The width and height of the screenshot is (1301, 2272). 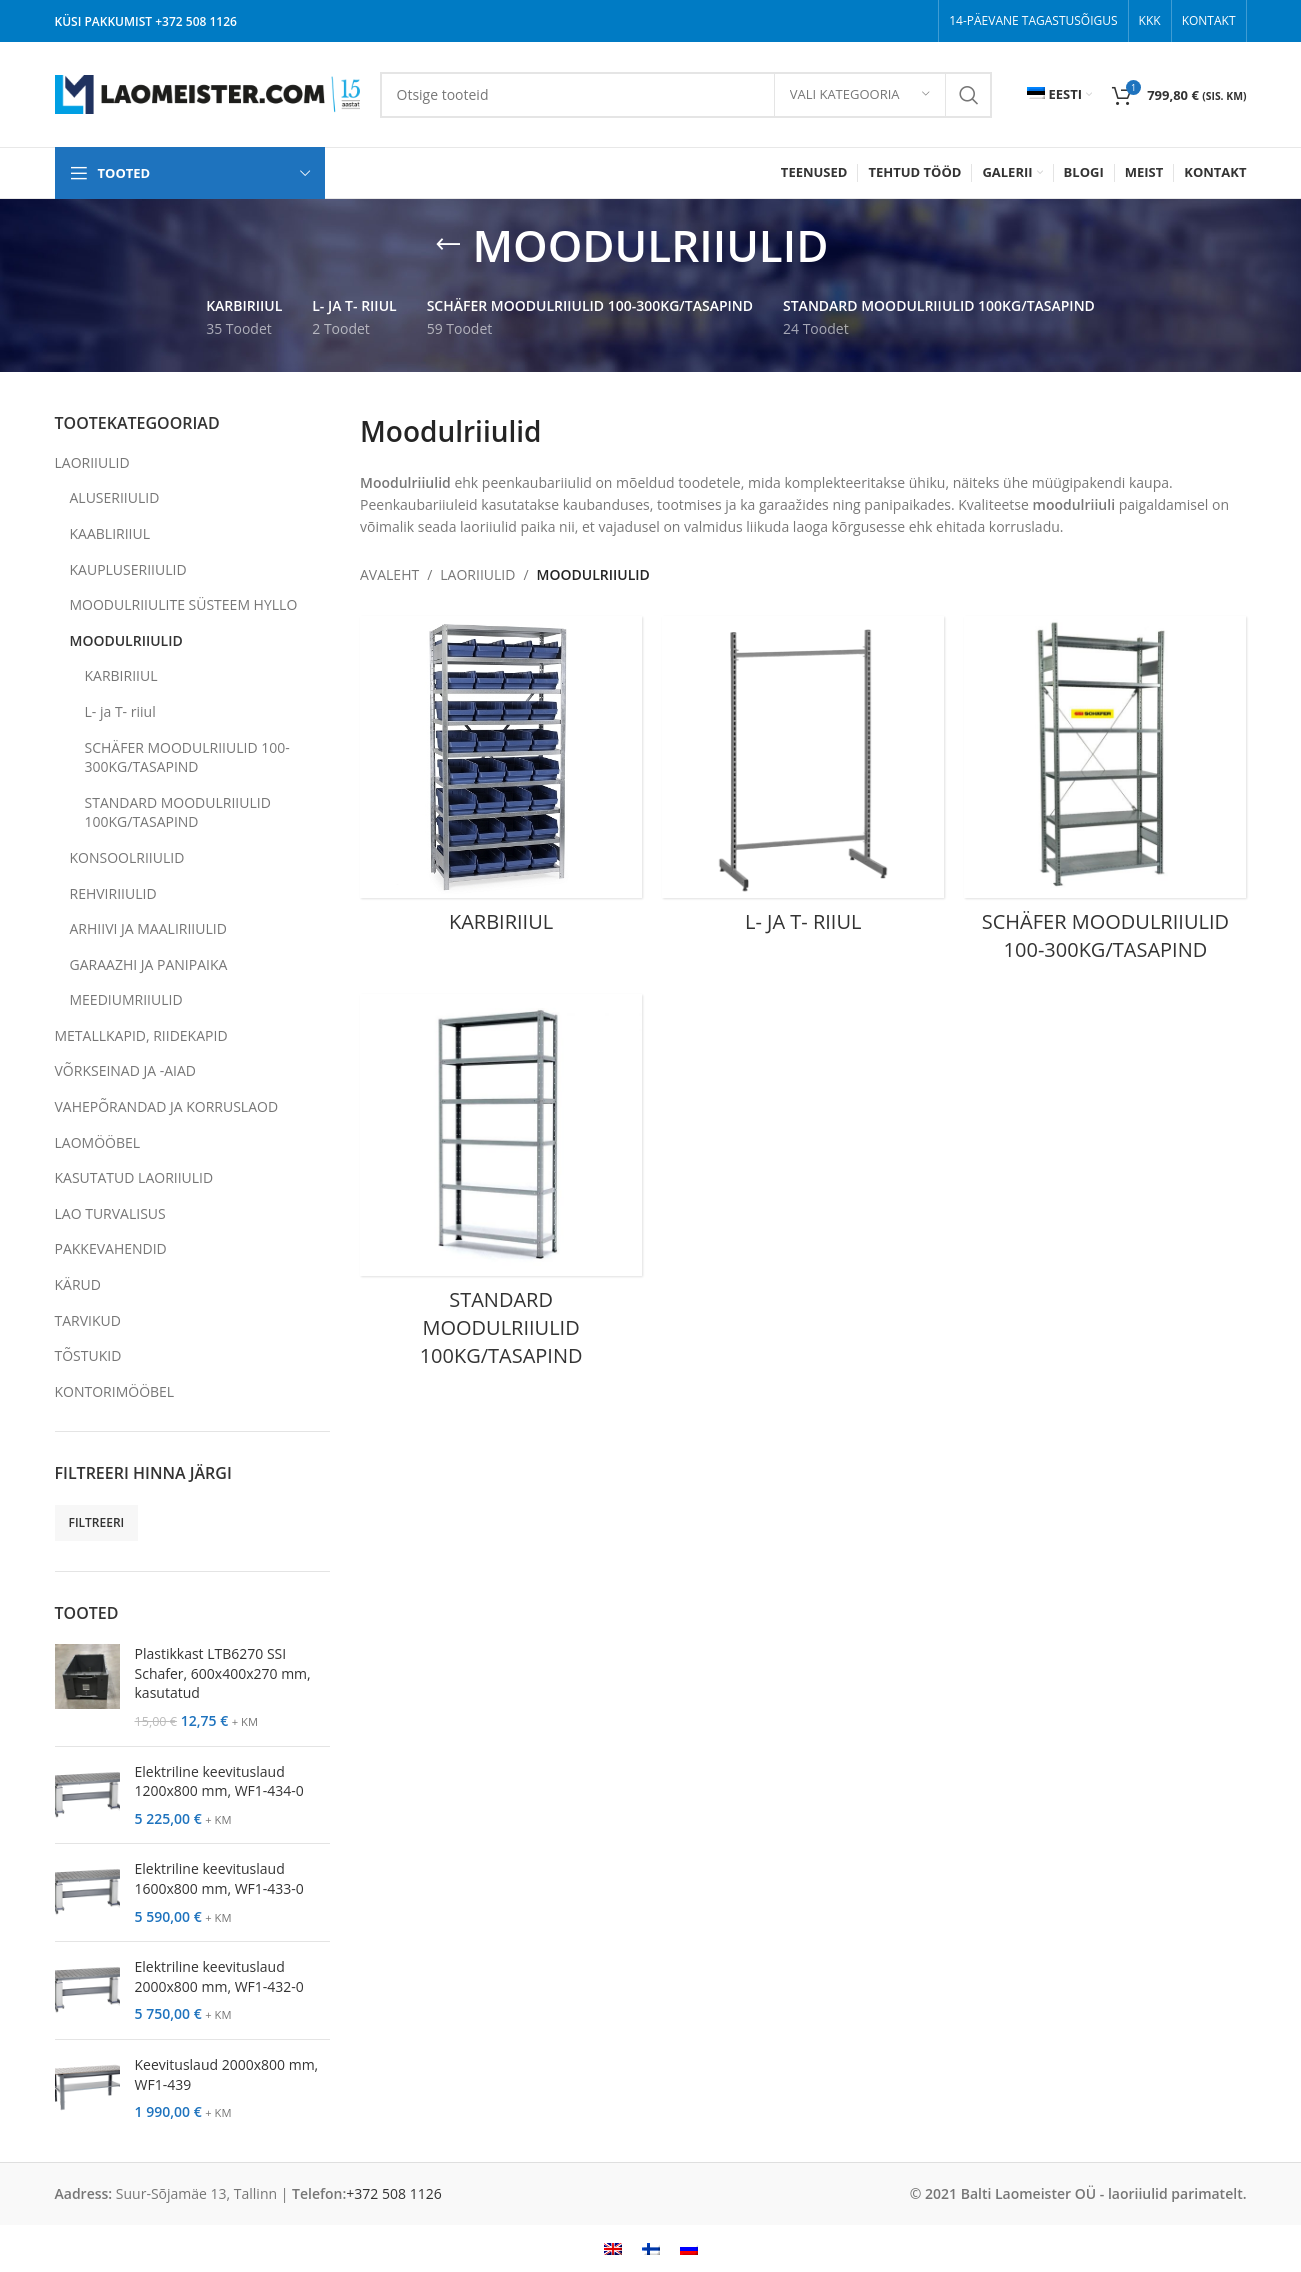 What do you see at coordinates (184, 604) in the screenshot?
I see `MOODULRIIULITE SÜSTEEM HYLLO` at bounding box center [184, 604].